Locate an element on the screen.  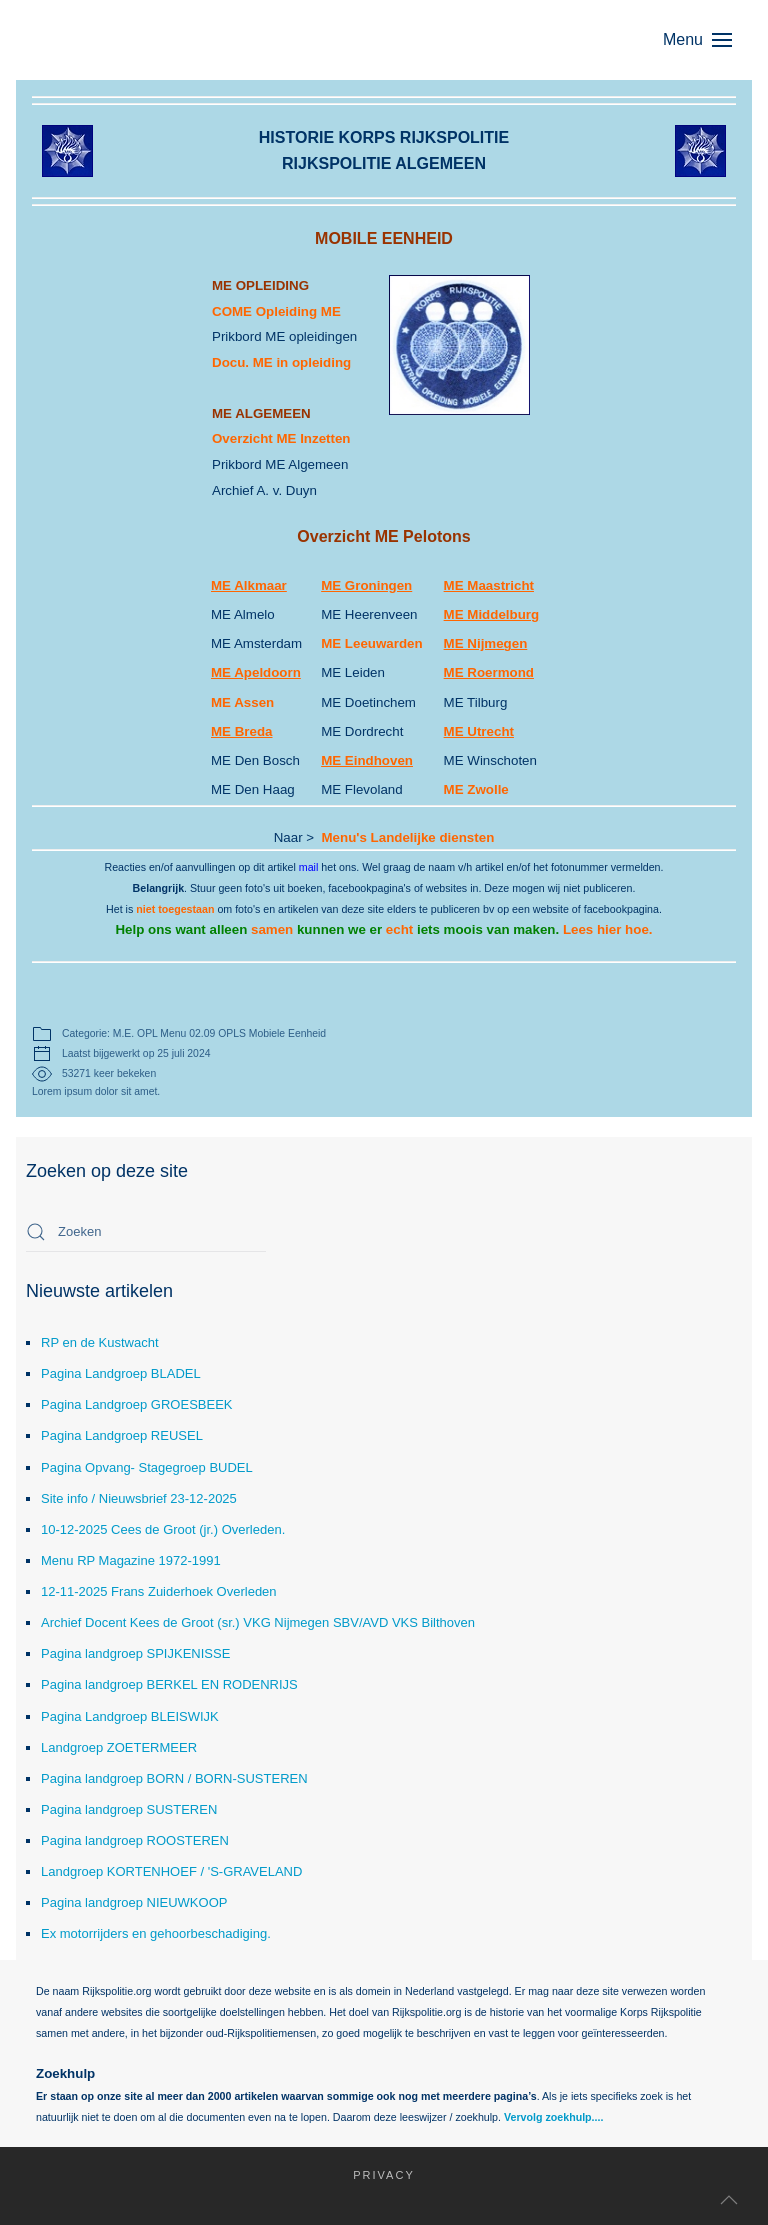
RP en de Kustwacht is located at coordinates (100, 1342).